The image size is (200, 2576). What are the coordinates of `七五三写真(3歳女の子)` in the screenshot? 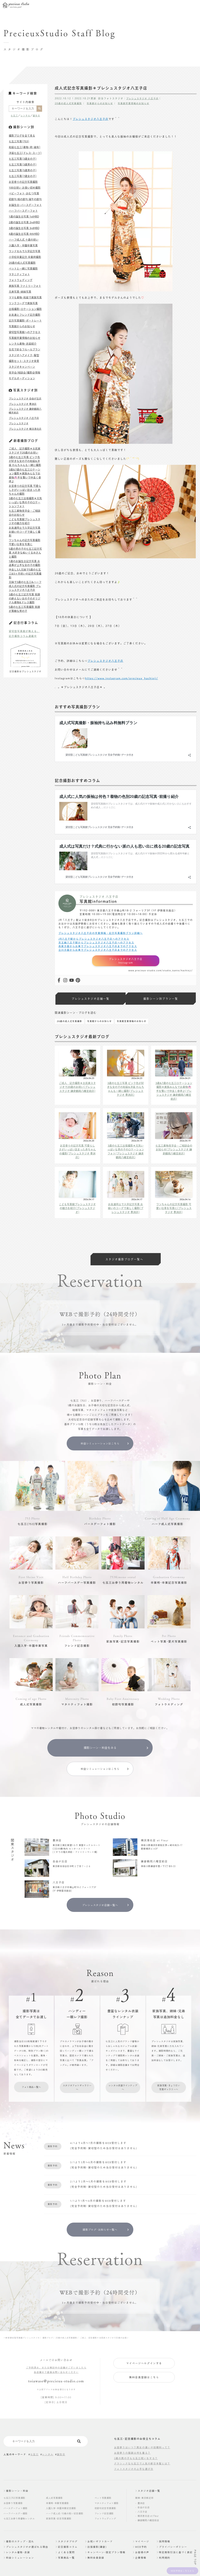 It's located at (22, 158).